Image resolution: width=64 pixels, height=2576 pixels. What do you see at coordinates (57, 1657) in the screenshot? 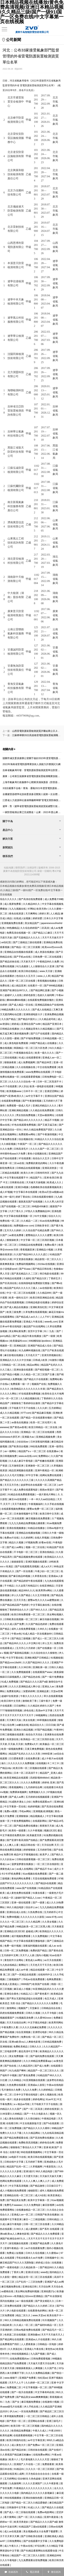
I see `91视频链接` at bounding box center [57, 1657].